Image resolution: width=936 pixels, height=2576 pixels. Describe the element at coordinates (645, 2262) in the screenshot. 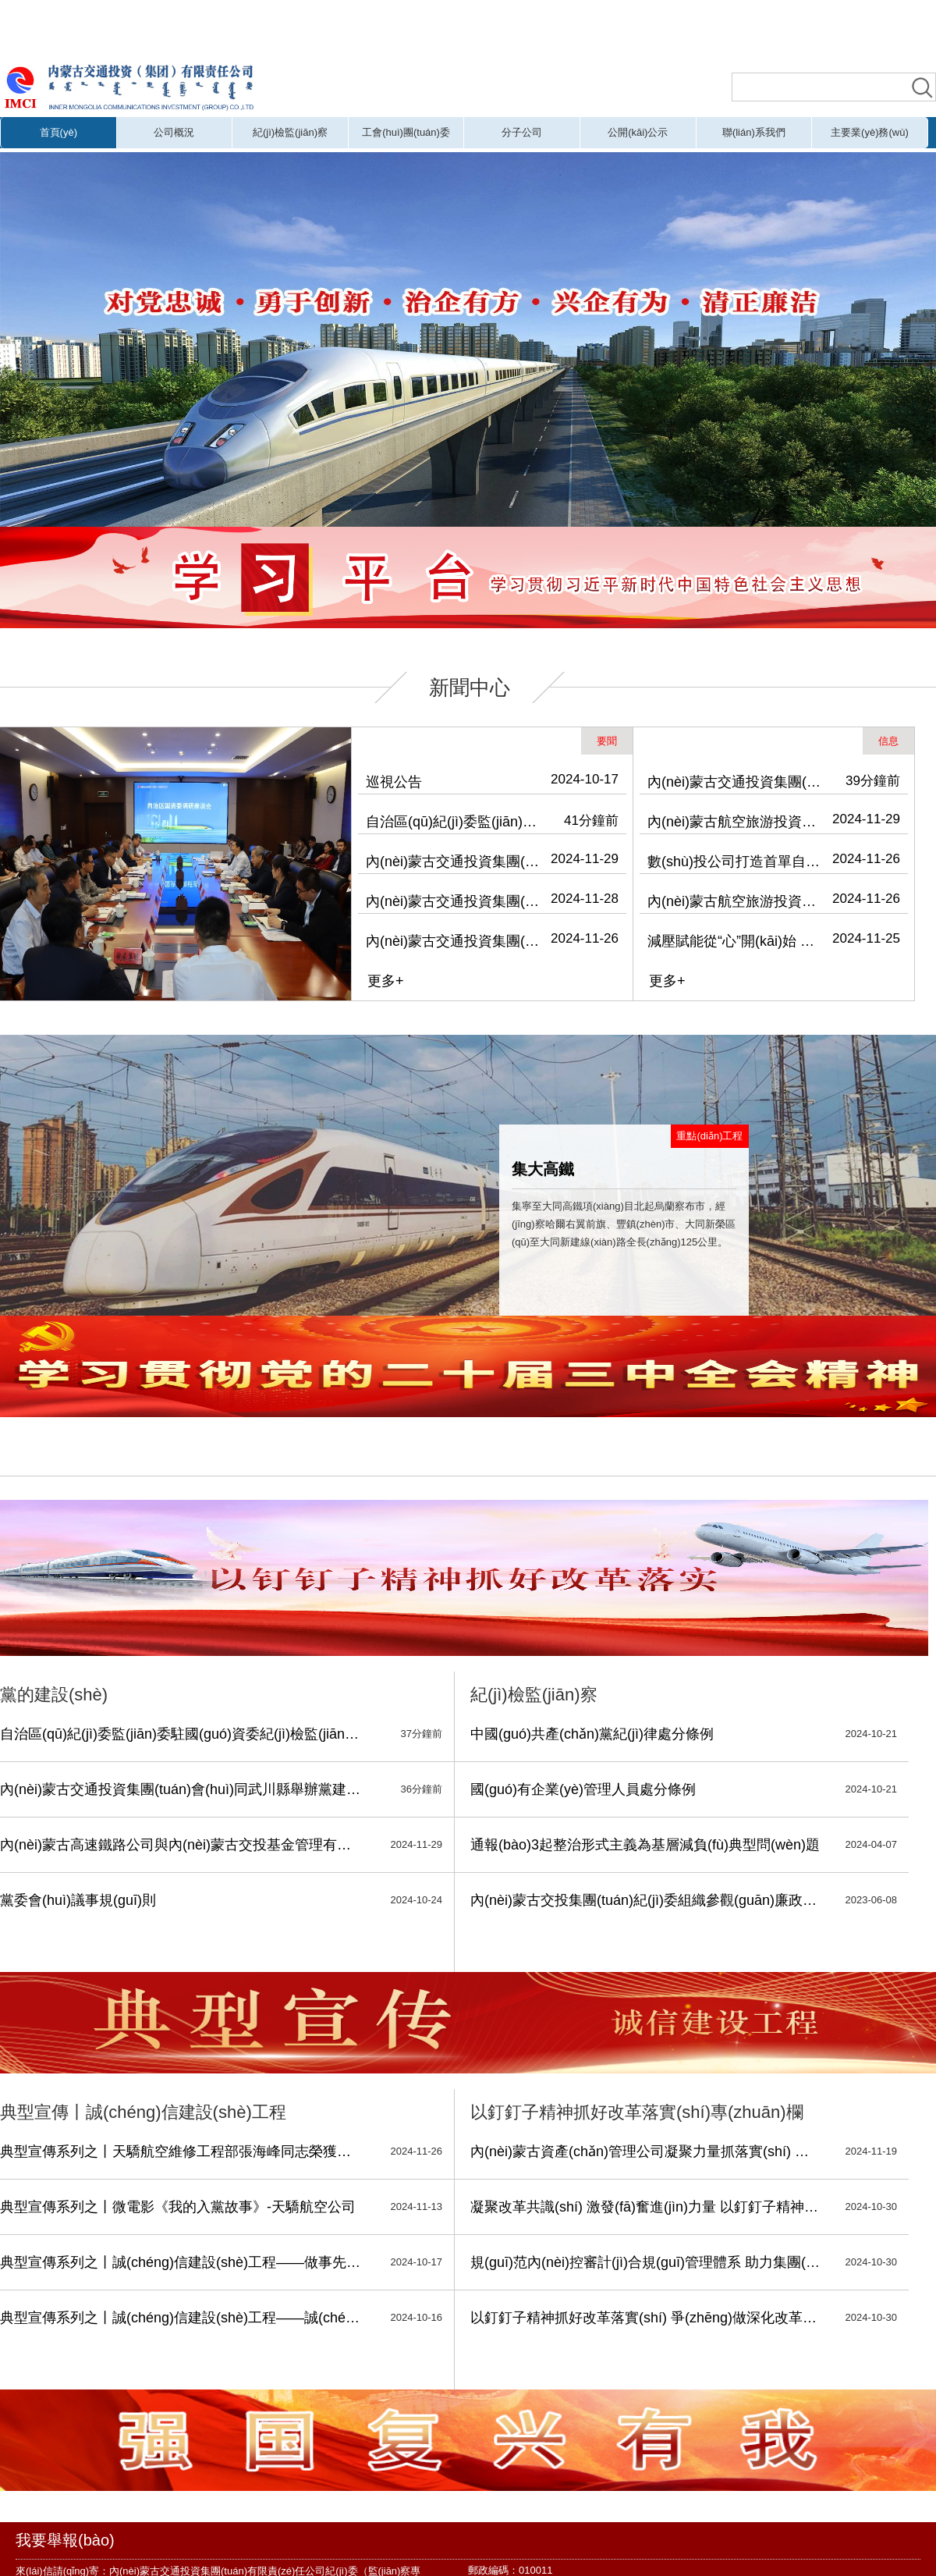

I see `規(guī)范內(nèi)控審計(jì)合規(guī)管理體系 助力集團(tuán)深化國(guó)有企業(yè)改革` at that location.